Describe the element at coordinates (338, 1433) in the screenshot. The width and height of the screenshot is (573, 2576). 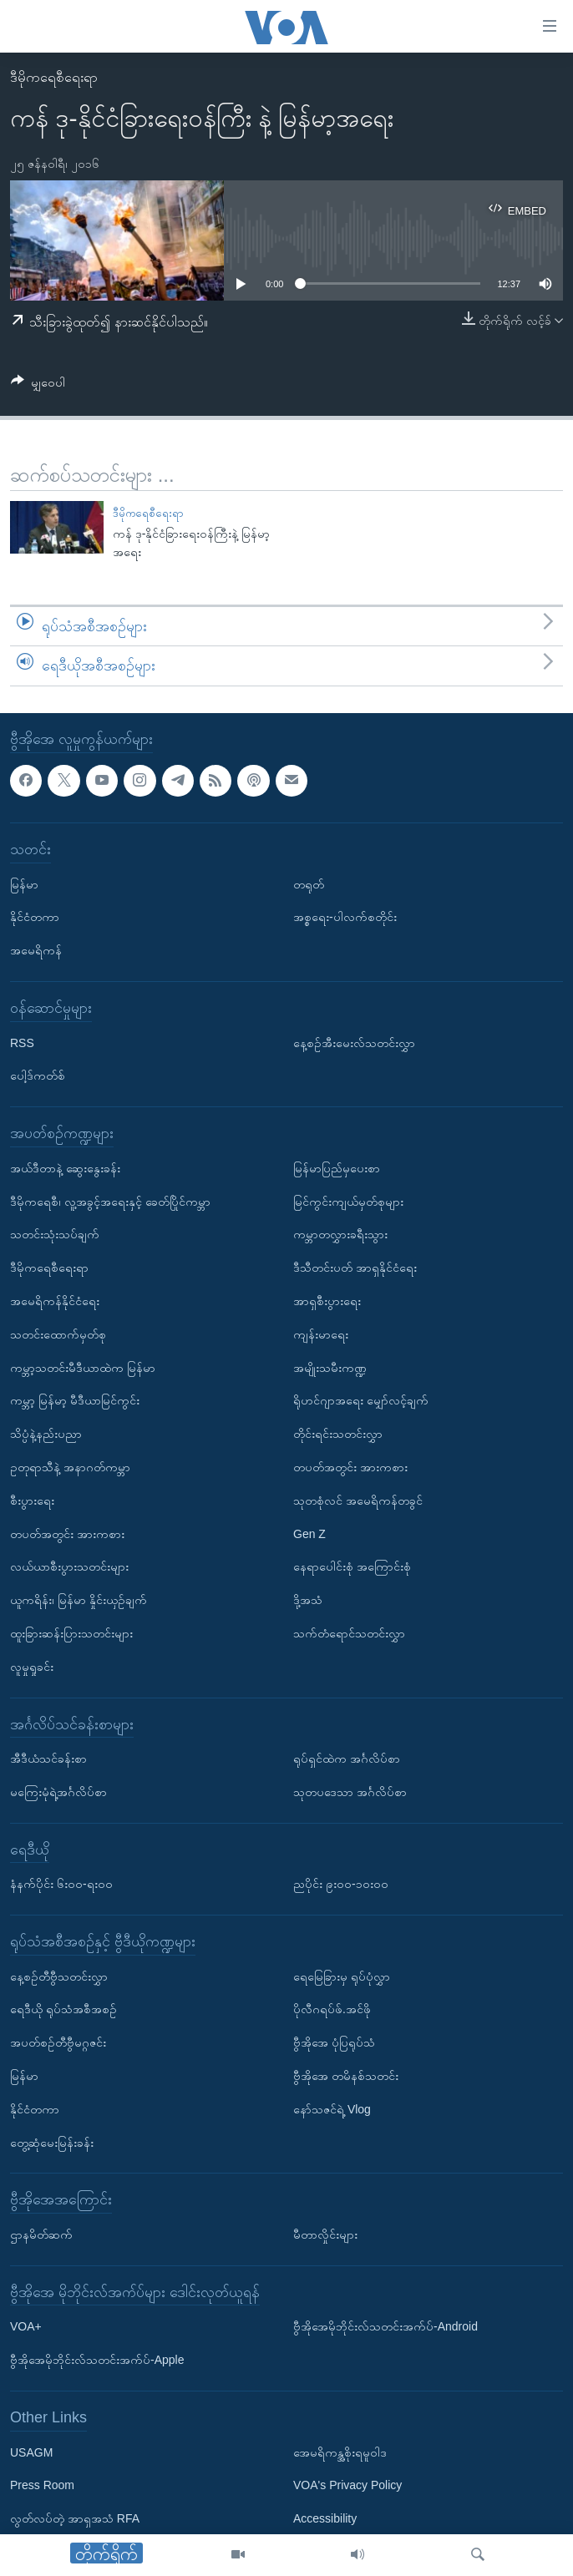
I see `တိုင်းရင်းသတင်းလွှာ` at that location.